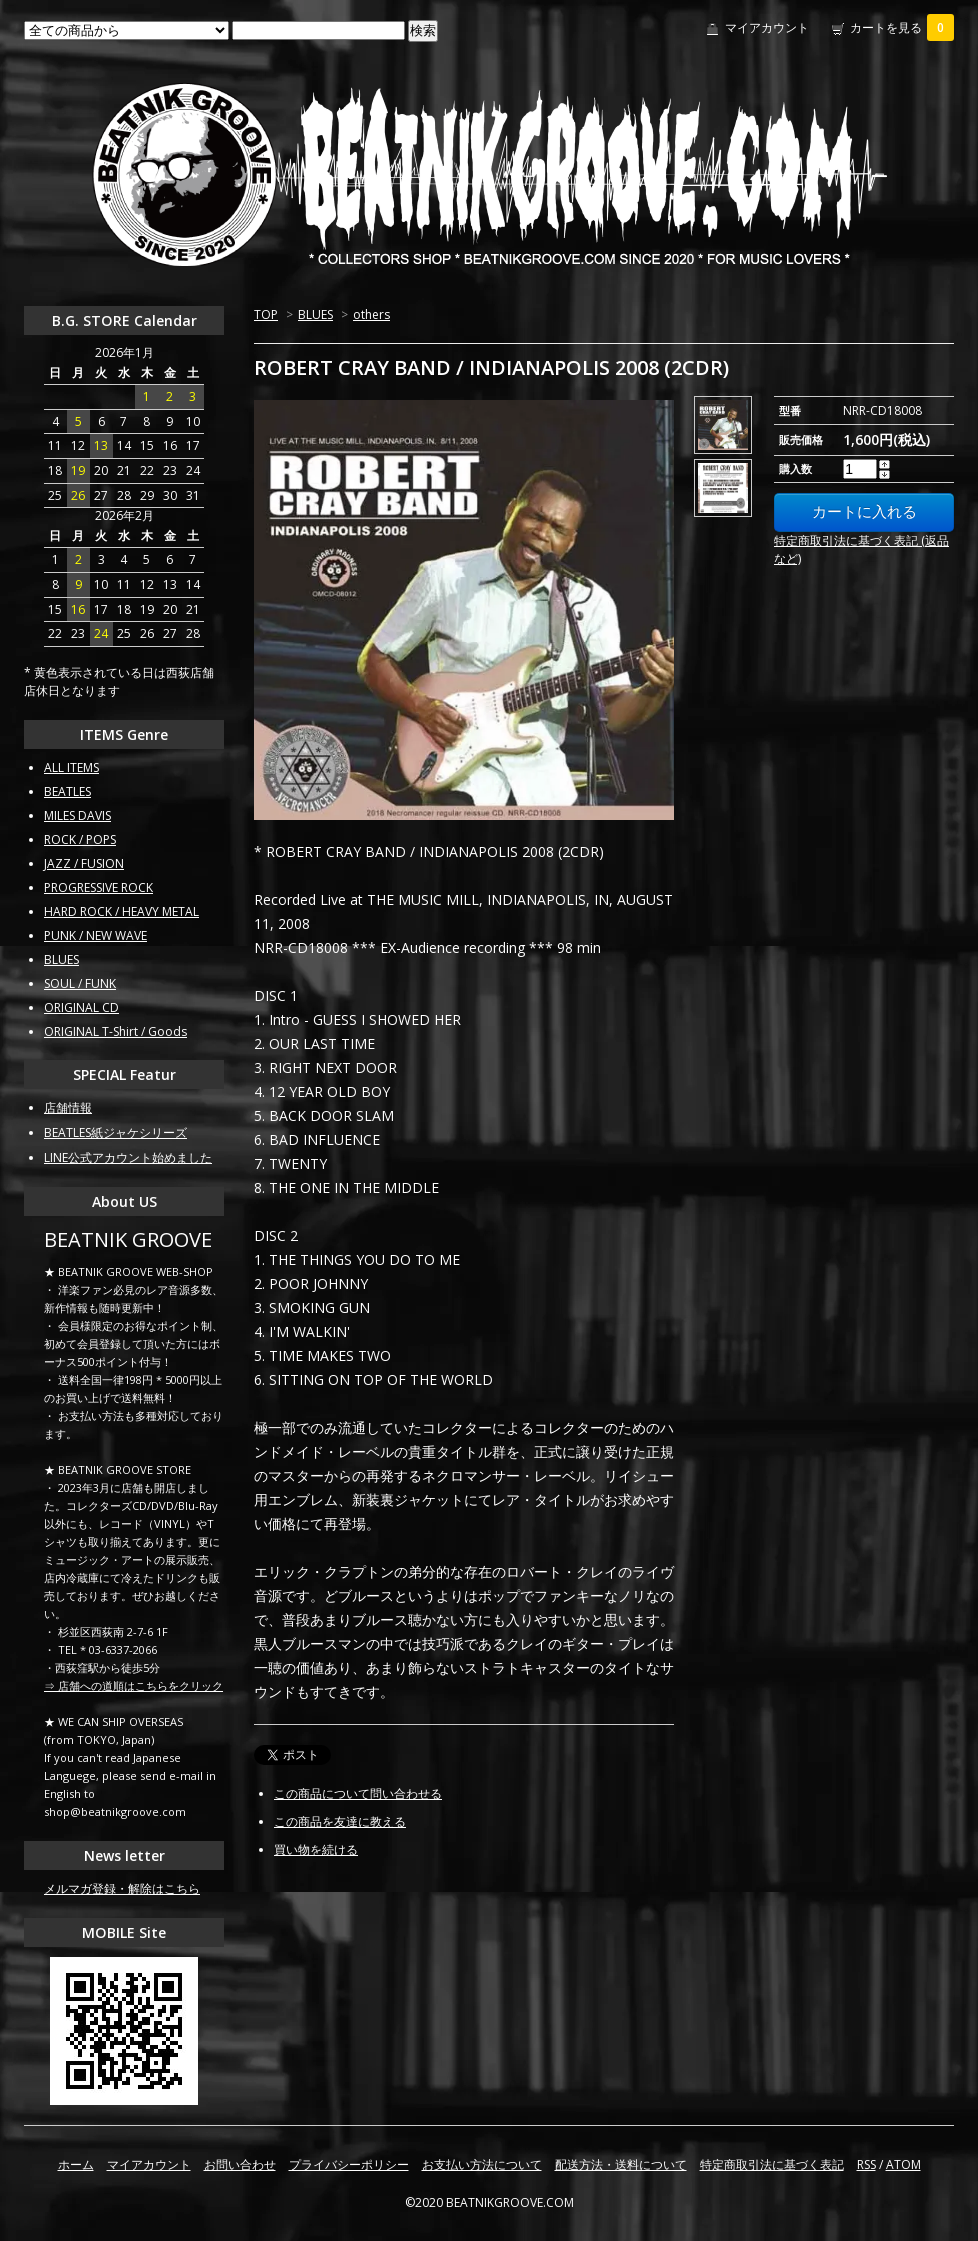  I want to click on ORIGINAL T-Shirt / Goods, so click(115, 1031).